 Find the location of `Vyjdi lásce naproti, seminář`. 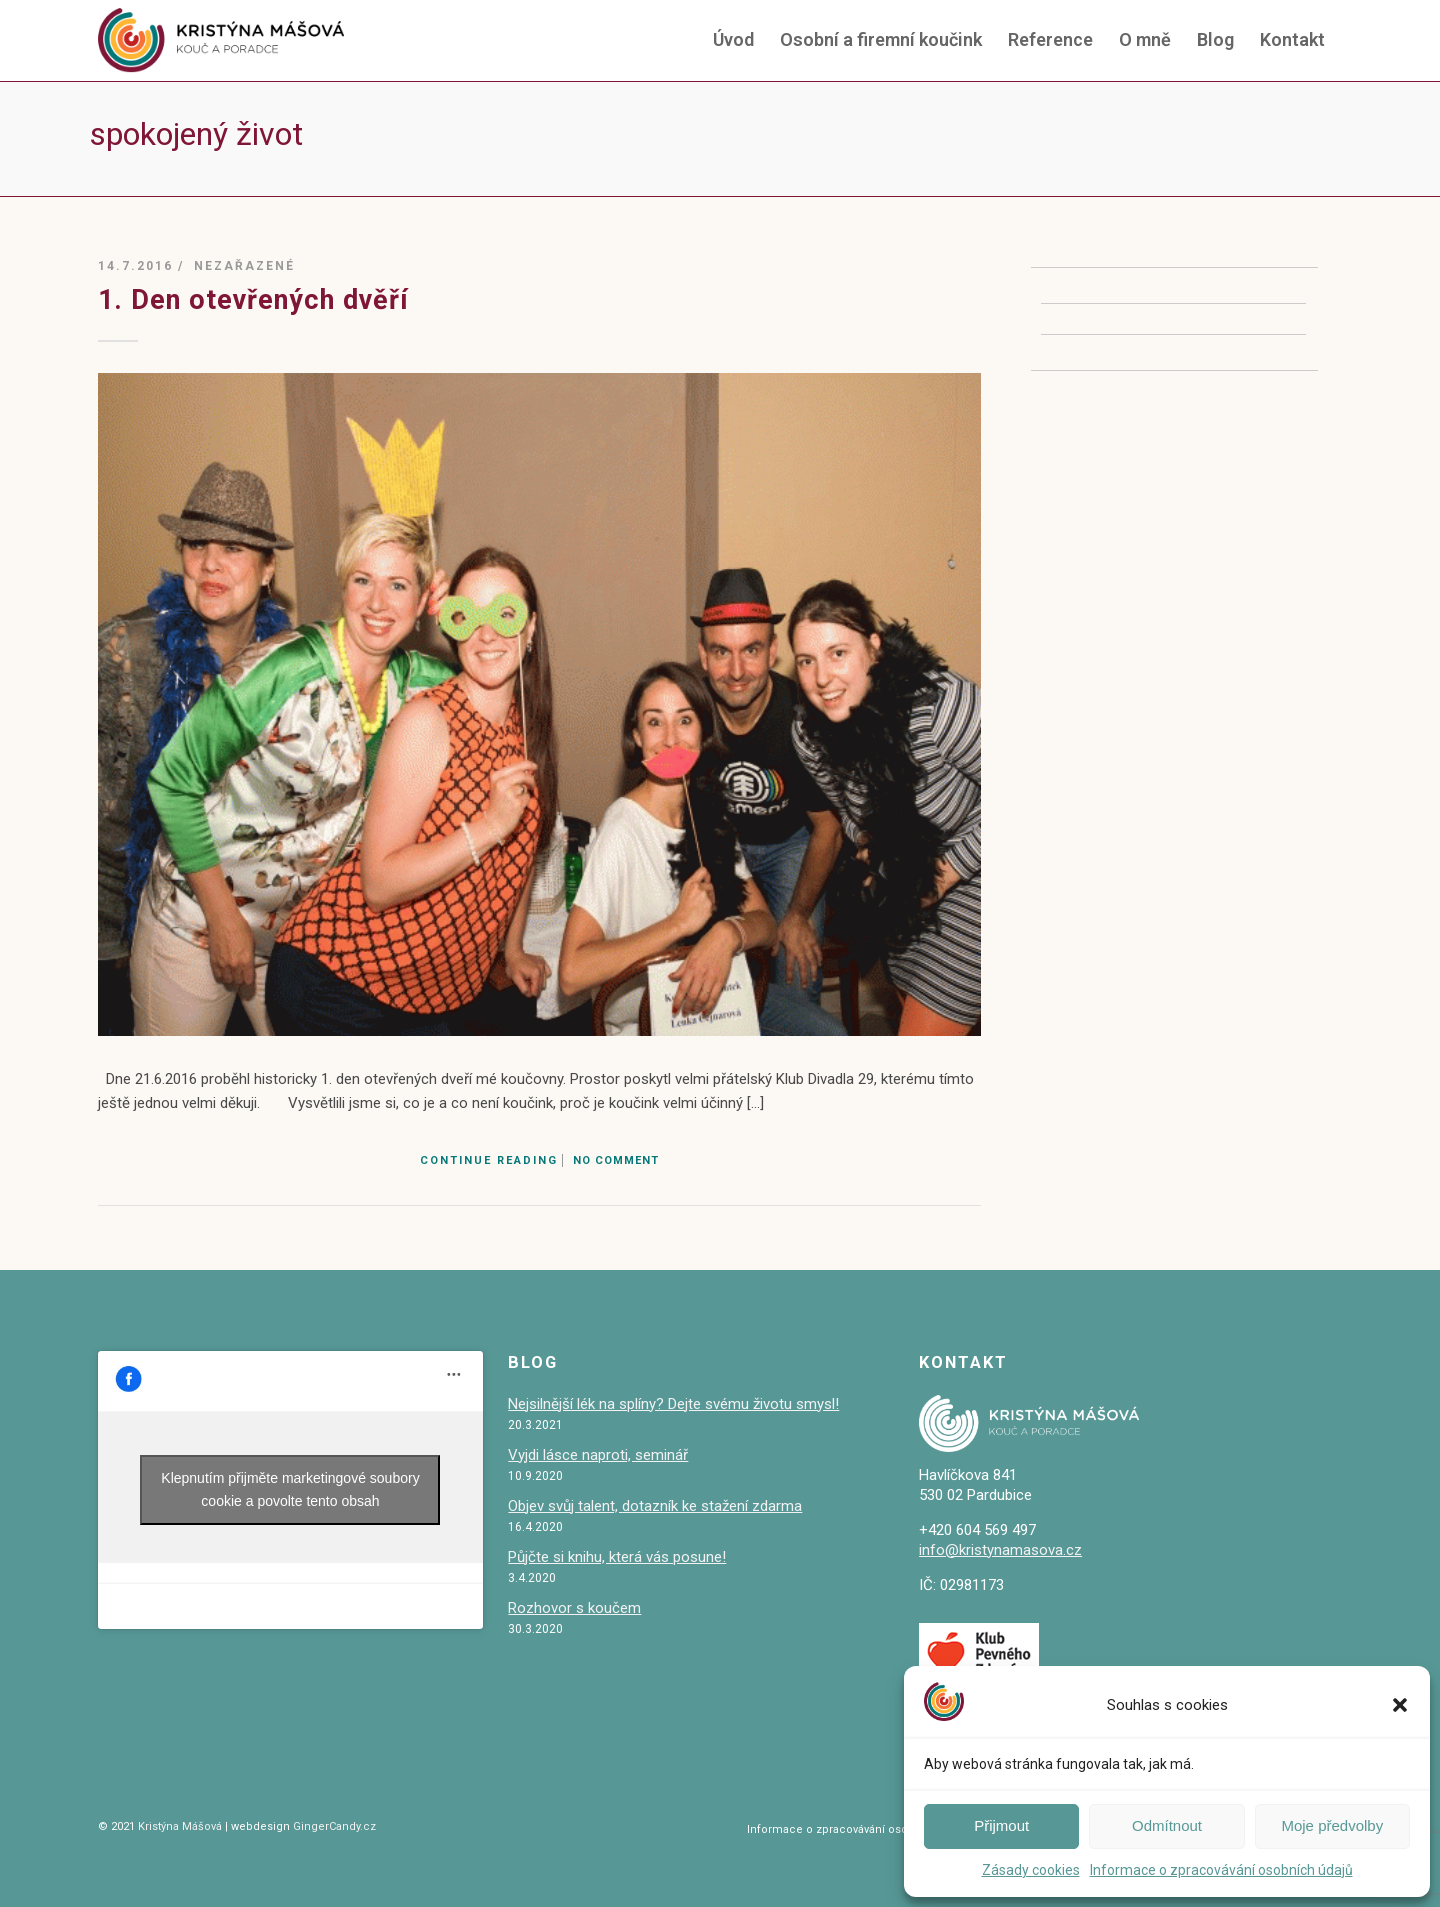

Vyjdi lásce naproti, seminář is located at coordinates (598, 1455).